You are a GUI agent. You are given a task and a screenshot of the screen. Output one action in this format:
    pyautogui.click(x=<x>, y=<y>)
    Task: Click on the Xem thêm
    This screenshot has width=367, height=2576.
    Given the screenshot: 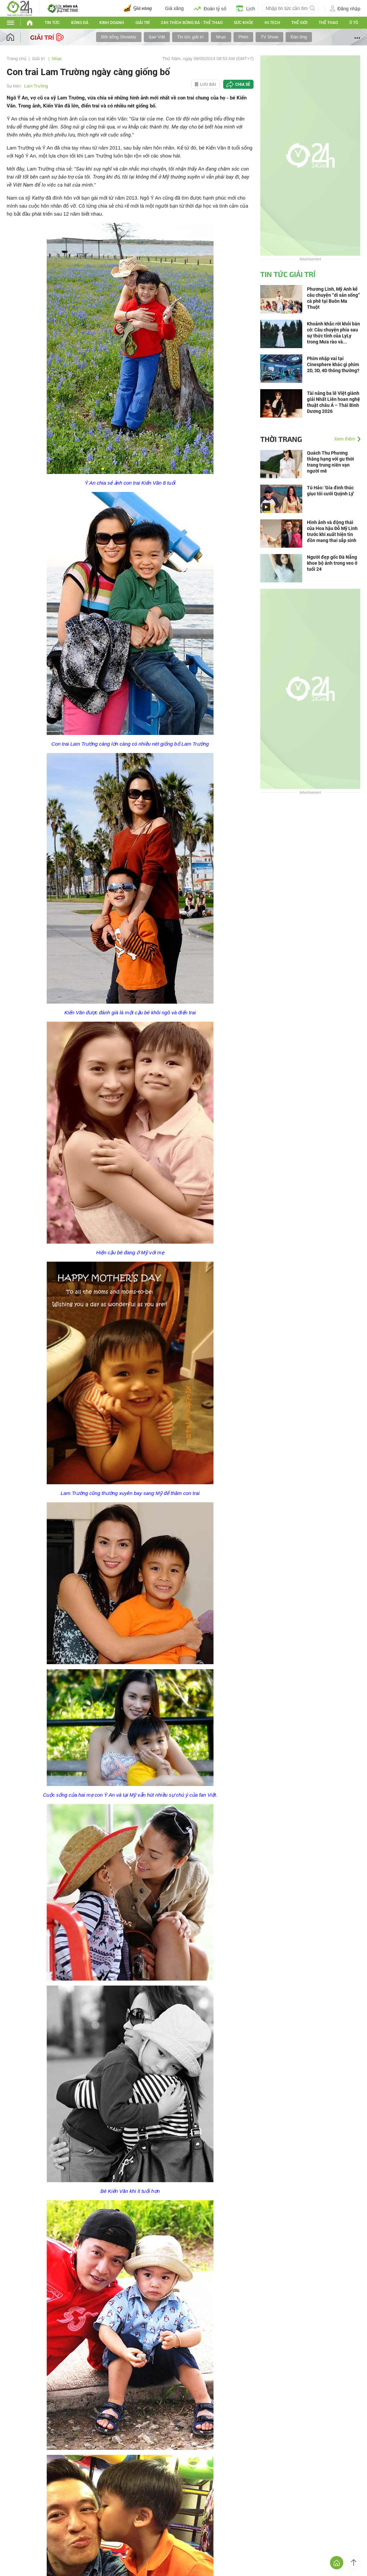 What is the action you would take?
    pyautogui.click(x=344, y=439)
    